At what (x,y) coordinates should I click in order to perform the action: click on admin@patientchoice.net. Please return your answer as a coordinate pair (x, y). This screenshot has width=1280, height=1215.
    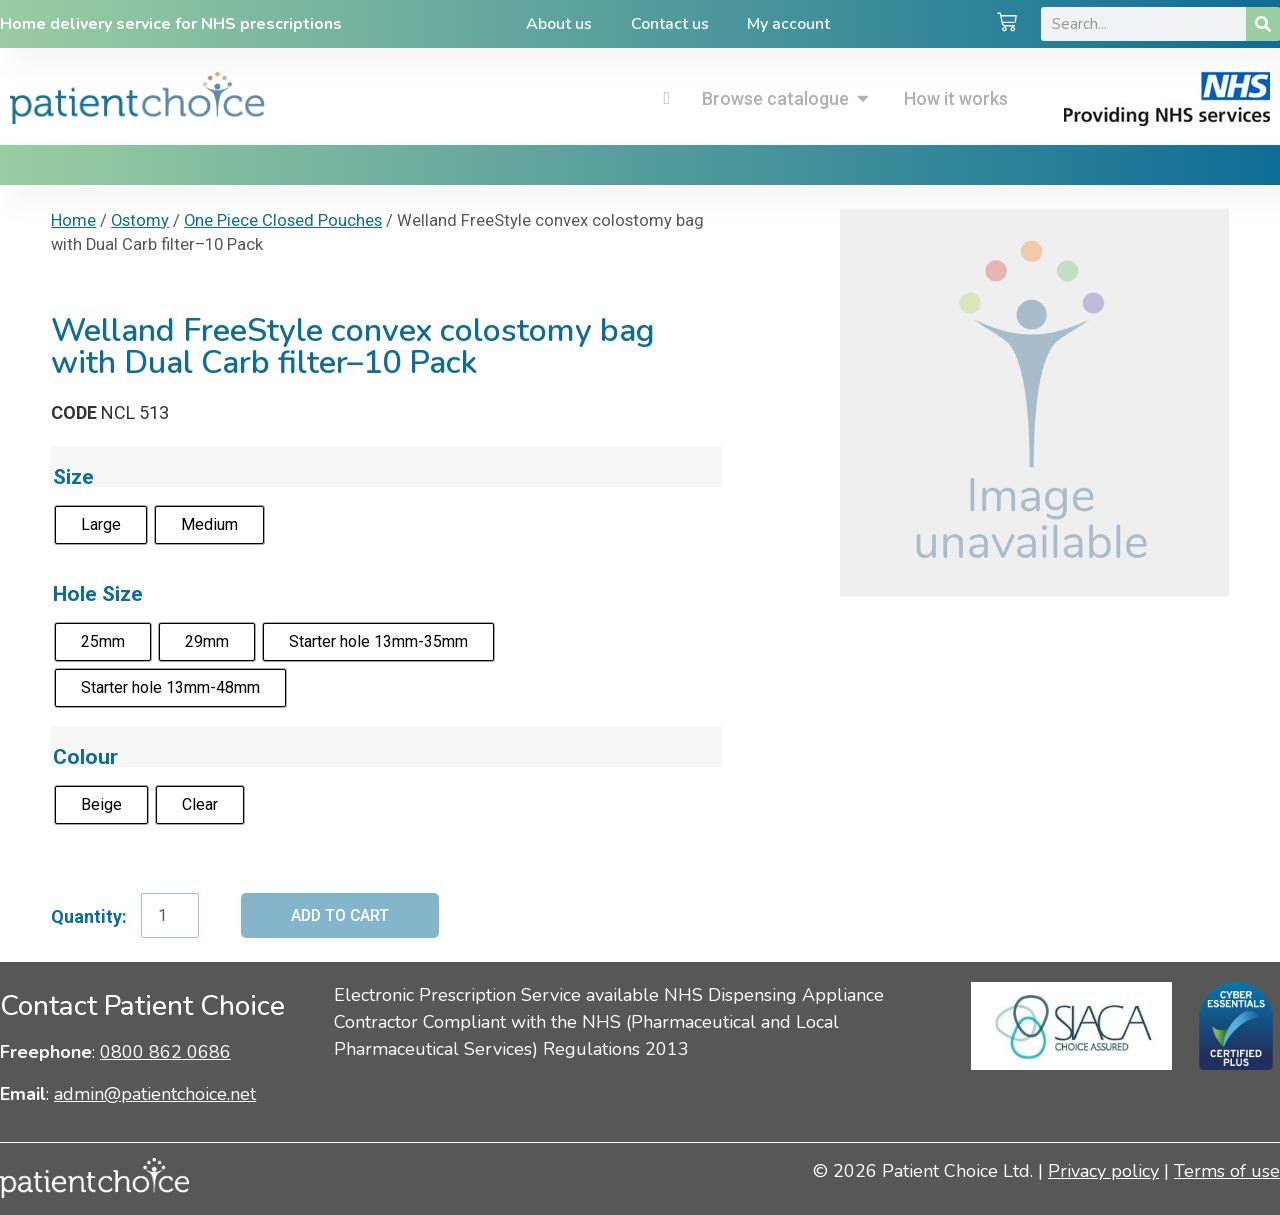
    Looking at the image, I should click on (155, 1094).